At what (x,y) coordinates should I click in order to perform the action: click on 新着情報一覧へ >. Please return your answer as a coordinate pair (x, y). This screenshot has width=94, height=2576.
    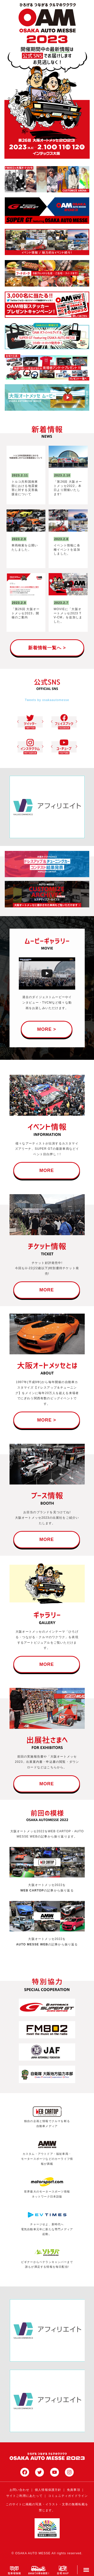
    Looking at the image, I should click on (47, 647).